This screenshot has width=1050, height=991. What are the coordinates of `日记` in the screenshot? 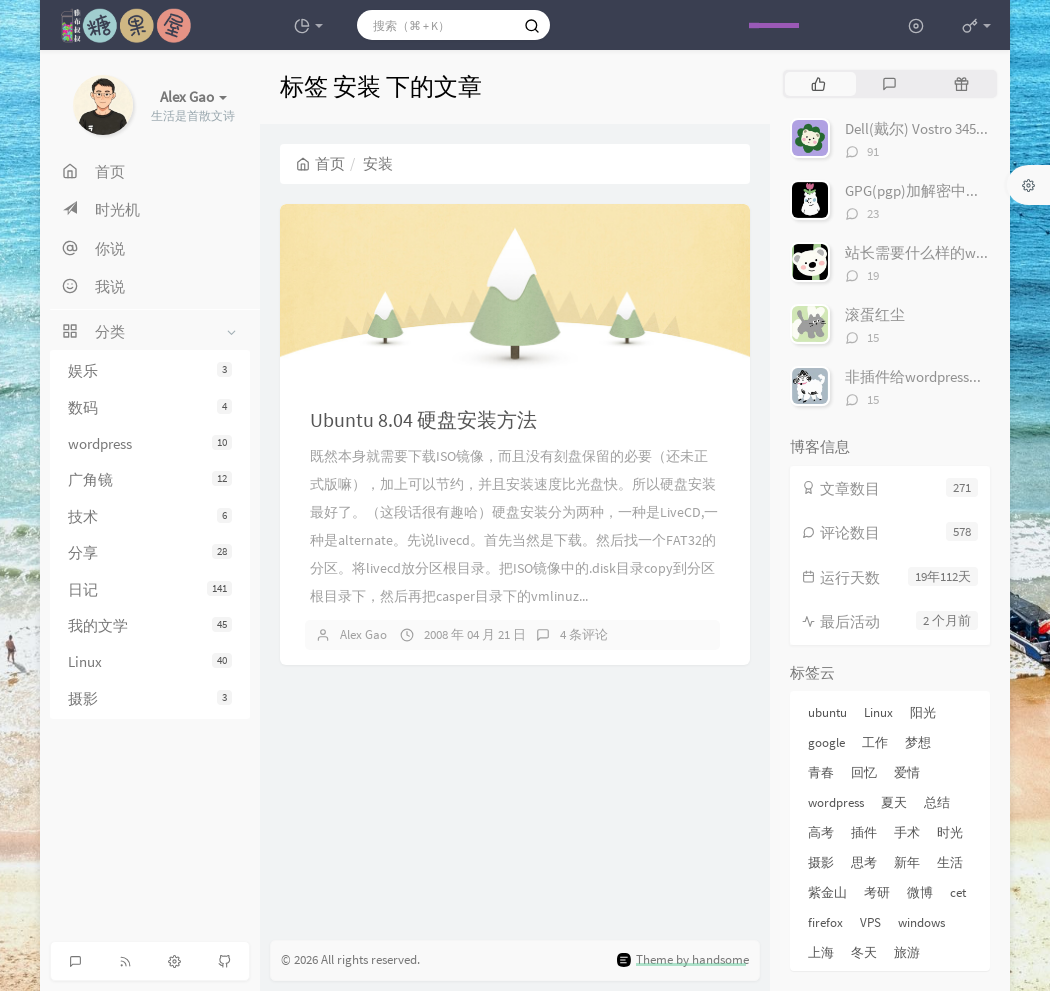 It's located at (150, 589).